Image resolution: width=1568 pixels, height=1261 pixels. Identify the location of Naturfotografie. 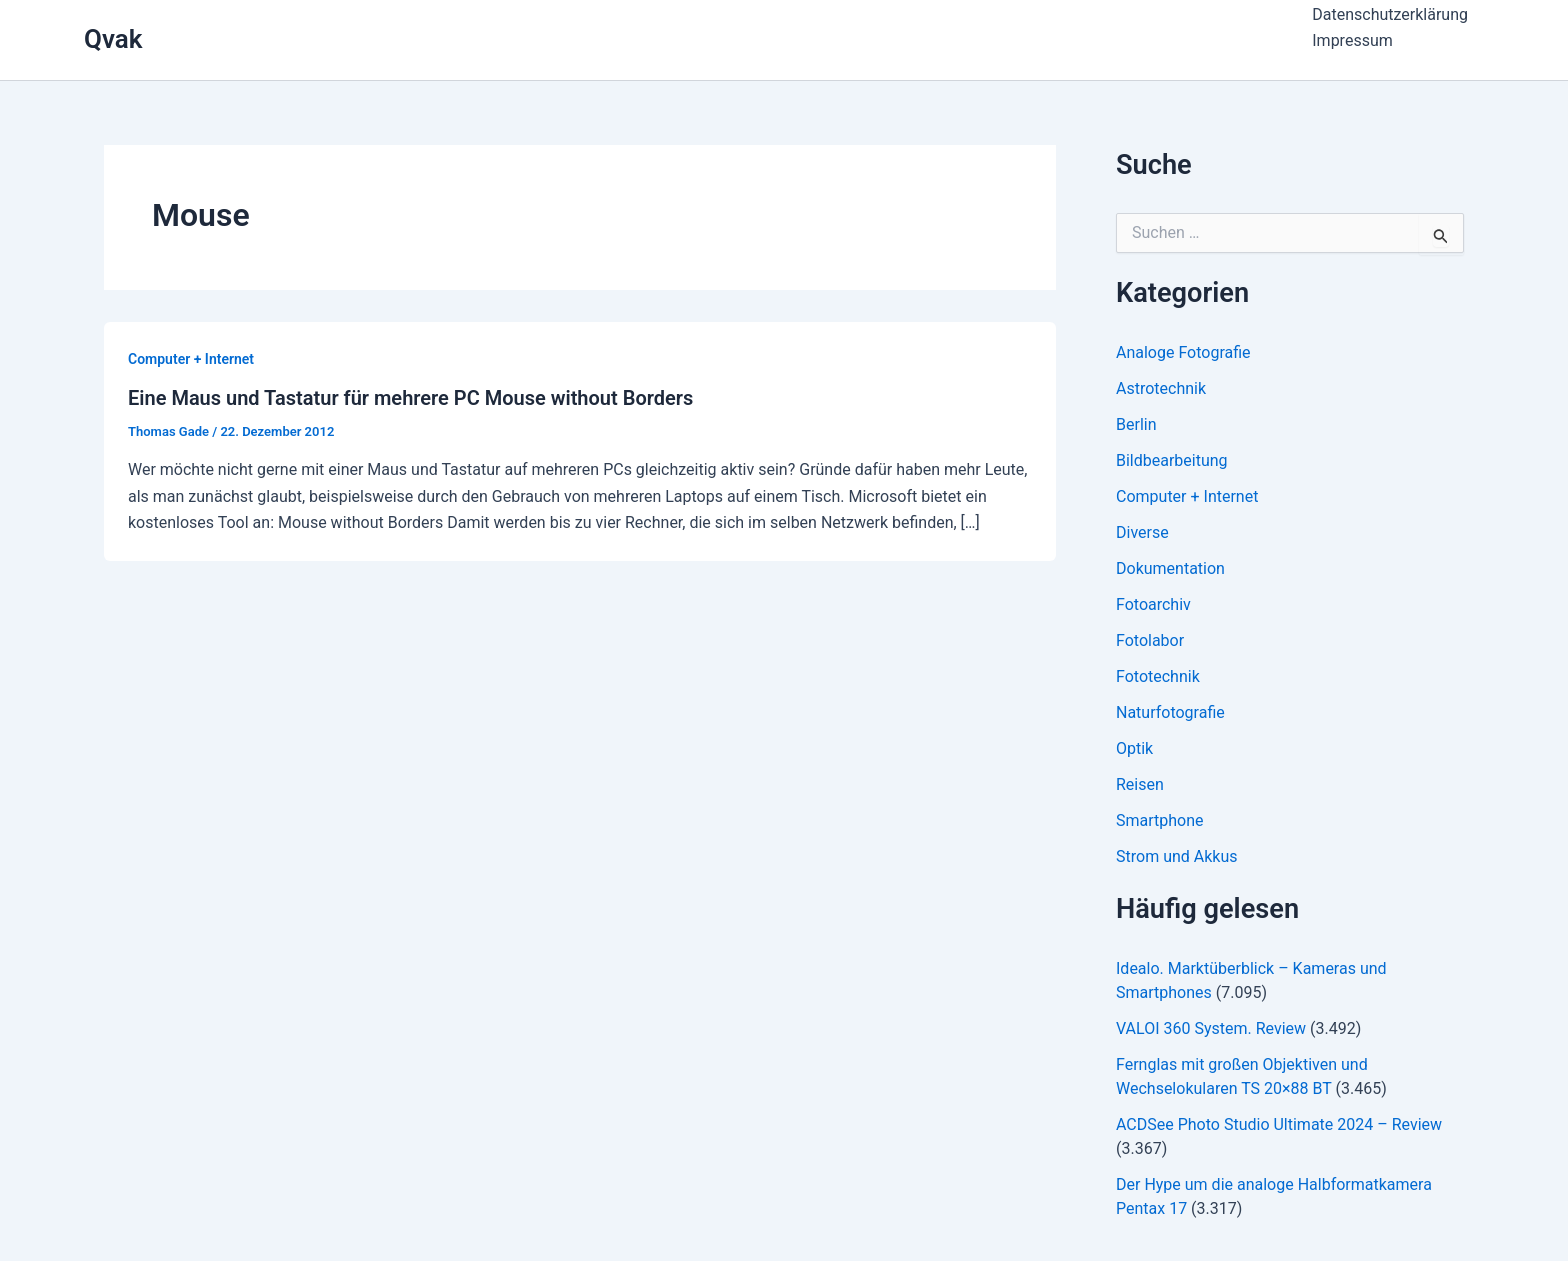
(1170, 712).